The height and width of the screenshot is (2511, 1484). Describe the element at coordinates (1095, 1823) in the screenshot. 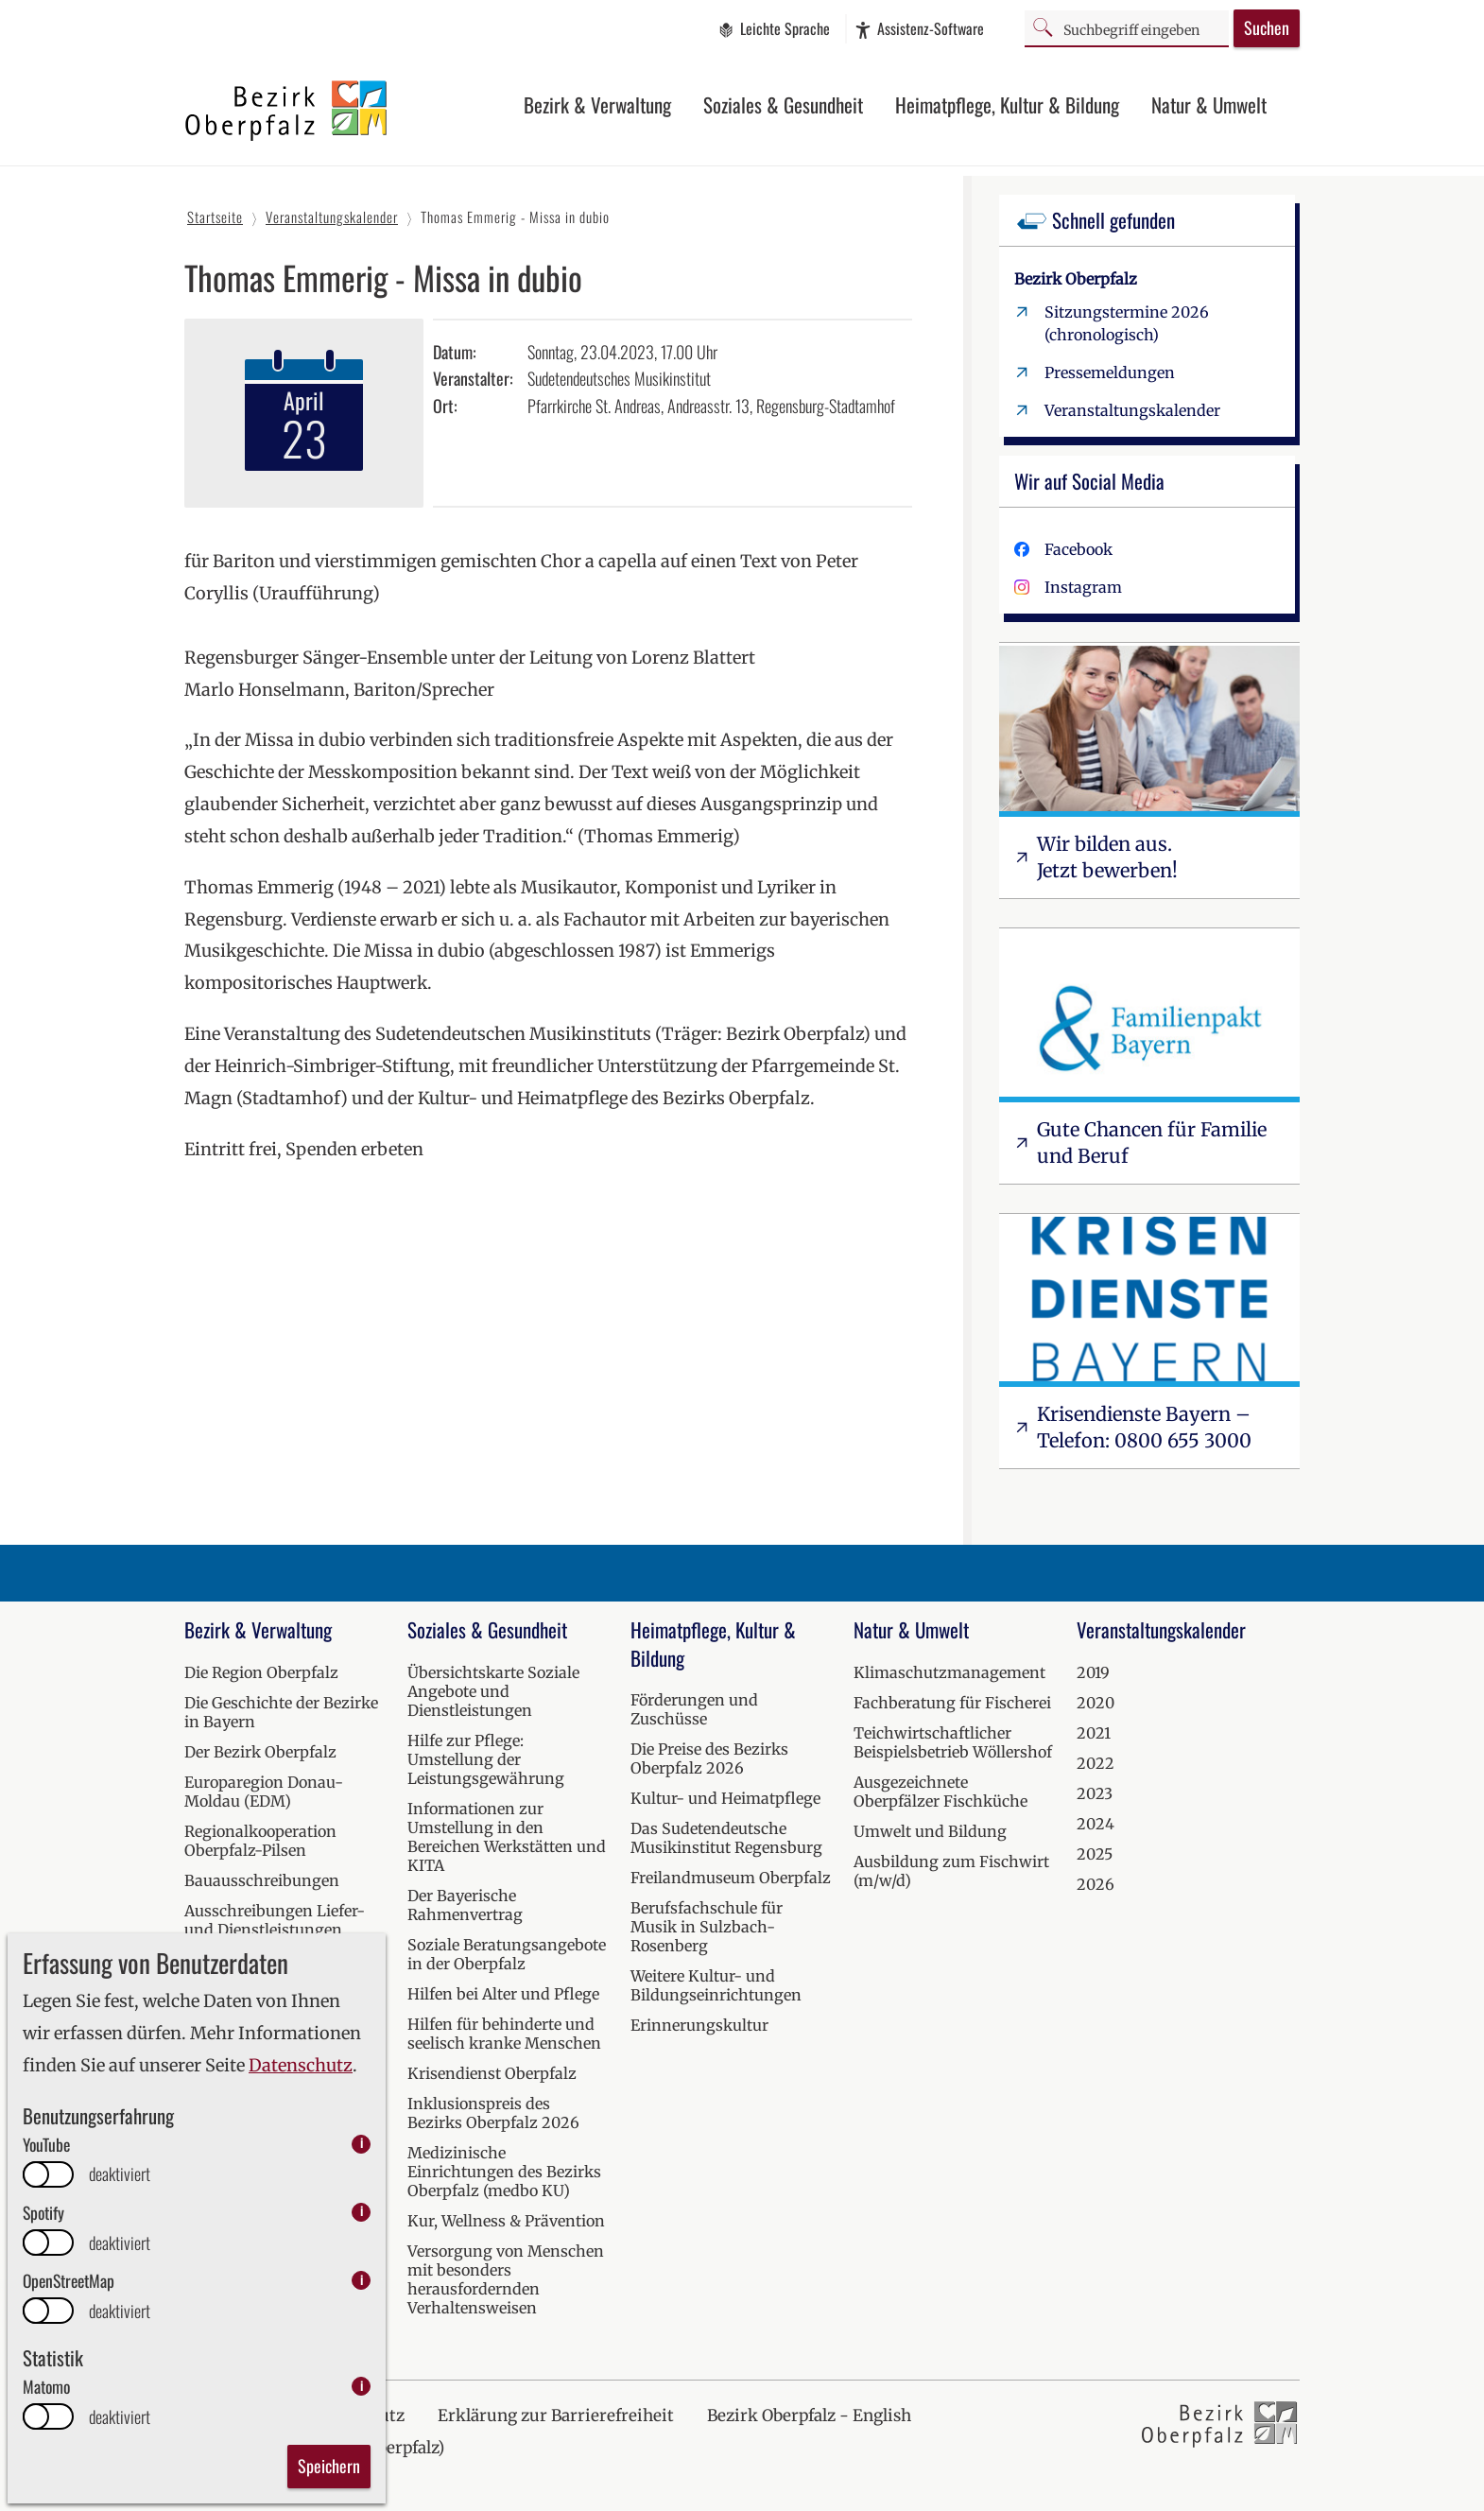

I see `2024` at that location.